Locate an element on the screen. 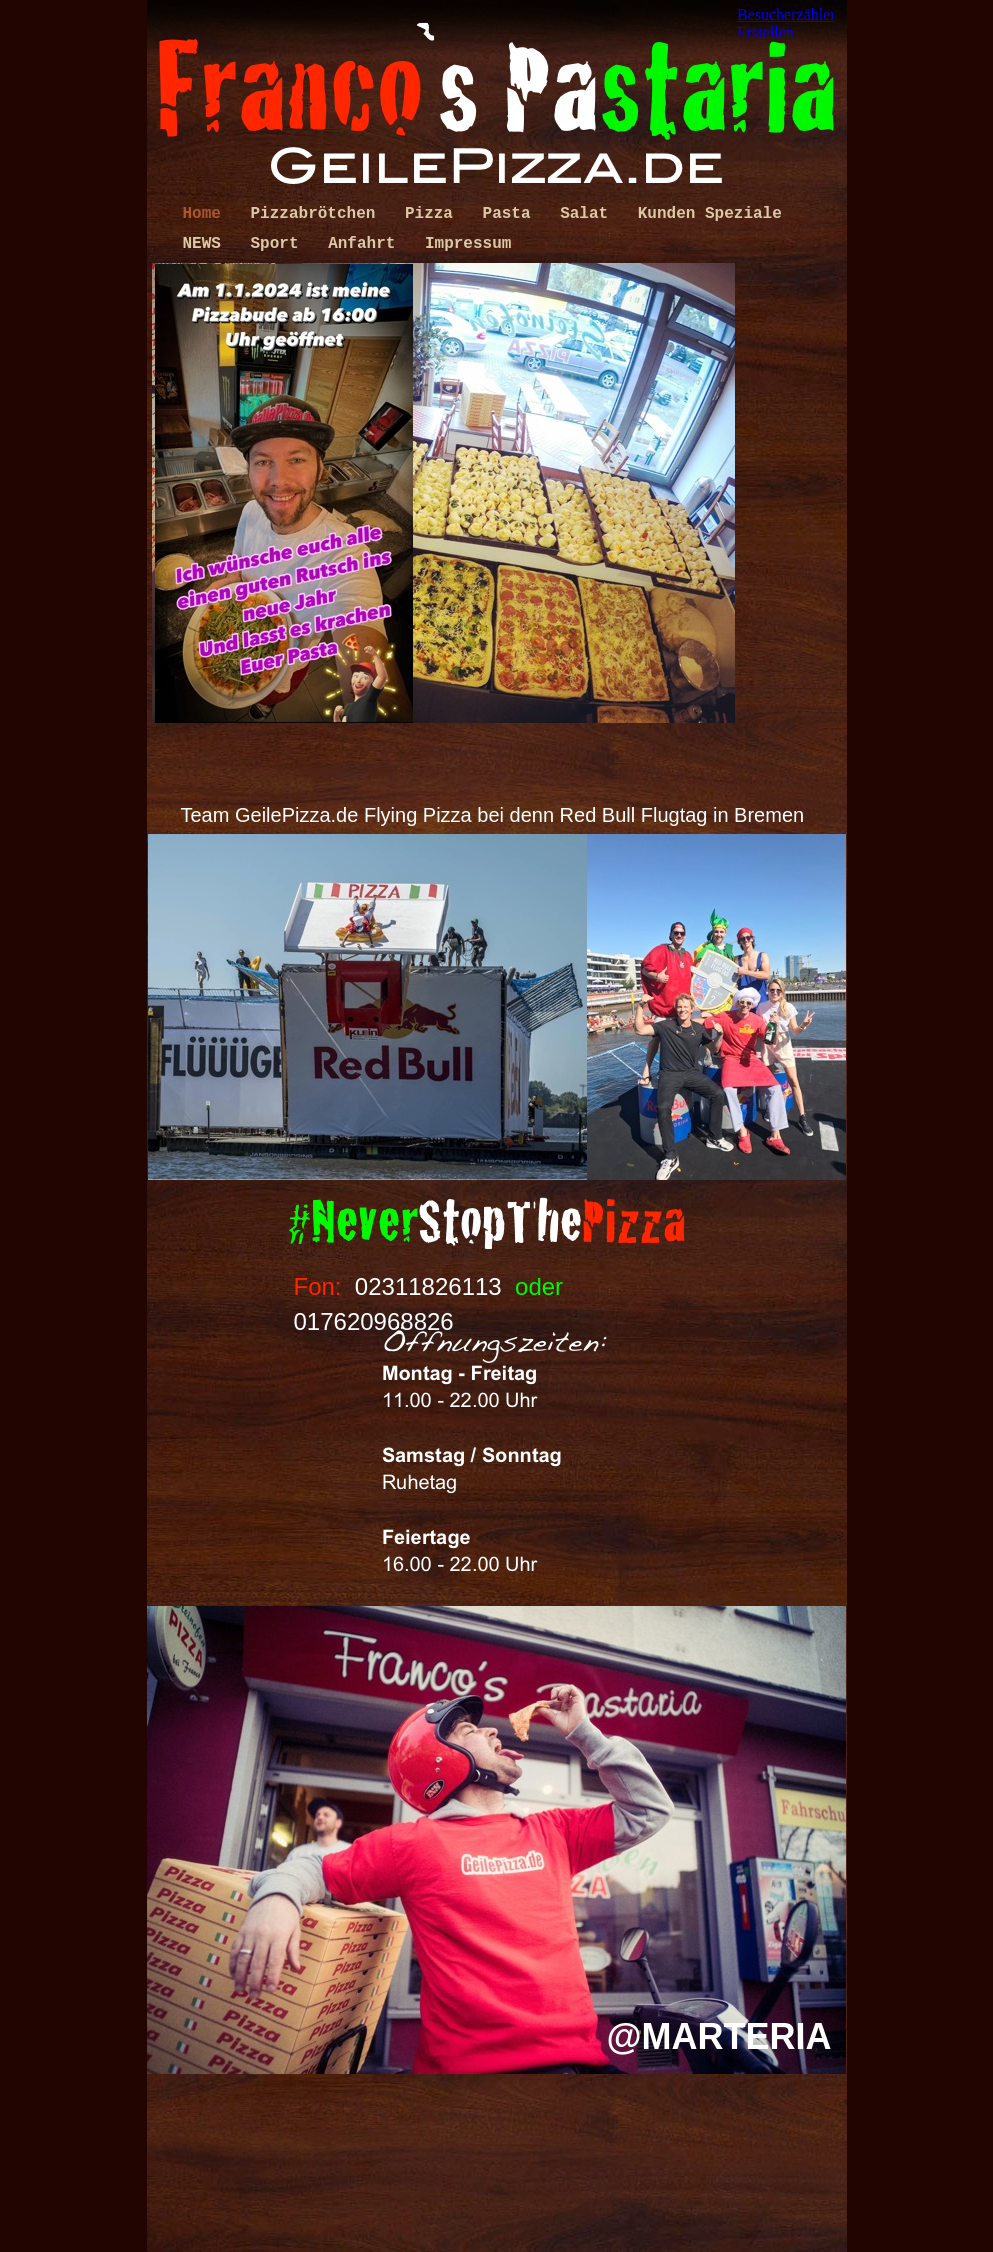  Pizzabrötchen is located at coordinates (318, 214).